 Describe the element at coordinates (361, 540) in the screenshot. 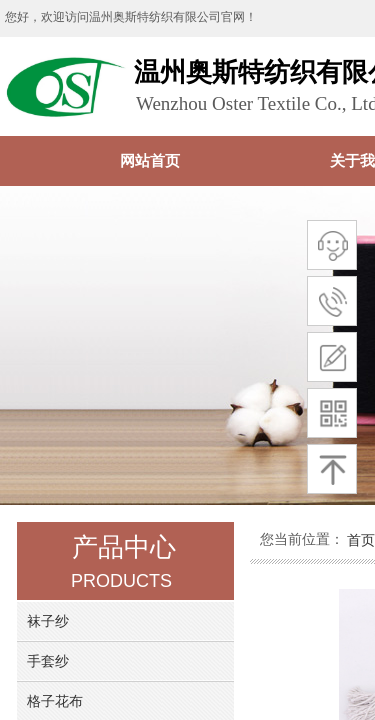

I see `首页` at that location.